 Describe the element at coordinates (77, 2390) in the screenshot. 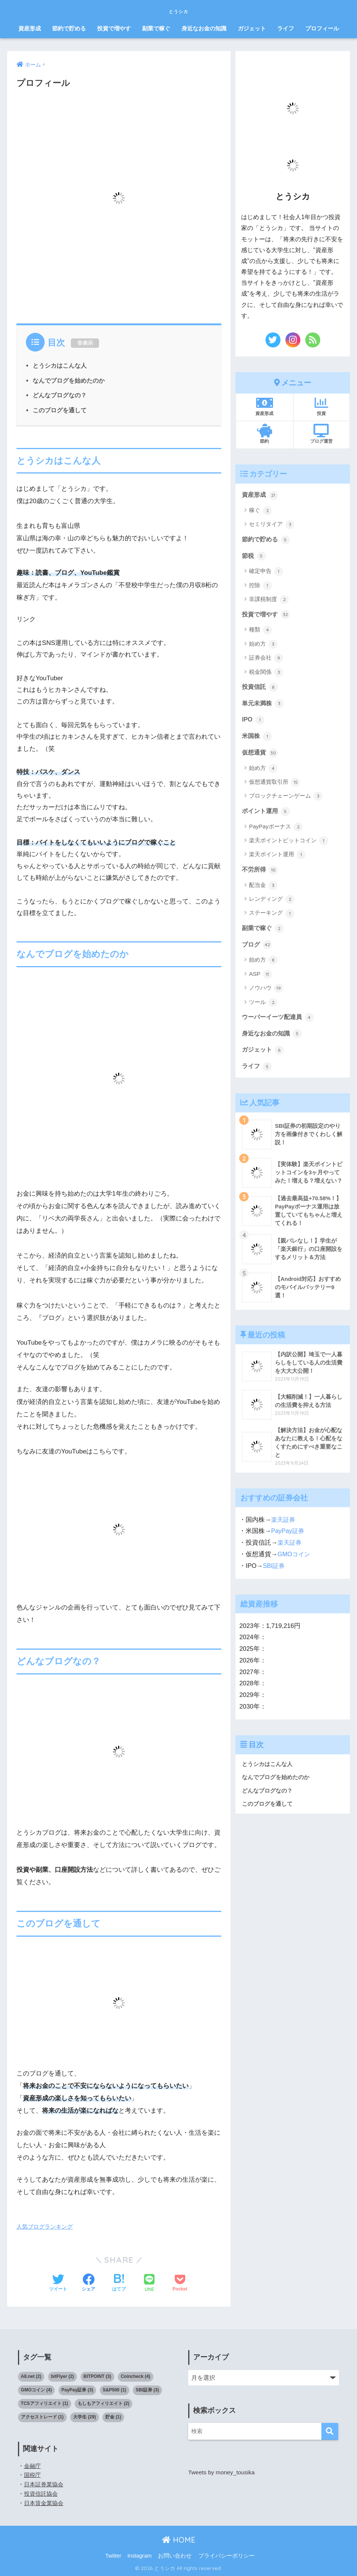

I see `PayPay証券 [PayPay証券 (3個の項目)]` at that location.